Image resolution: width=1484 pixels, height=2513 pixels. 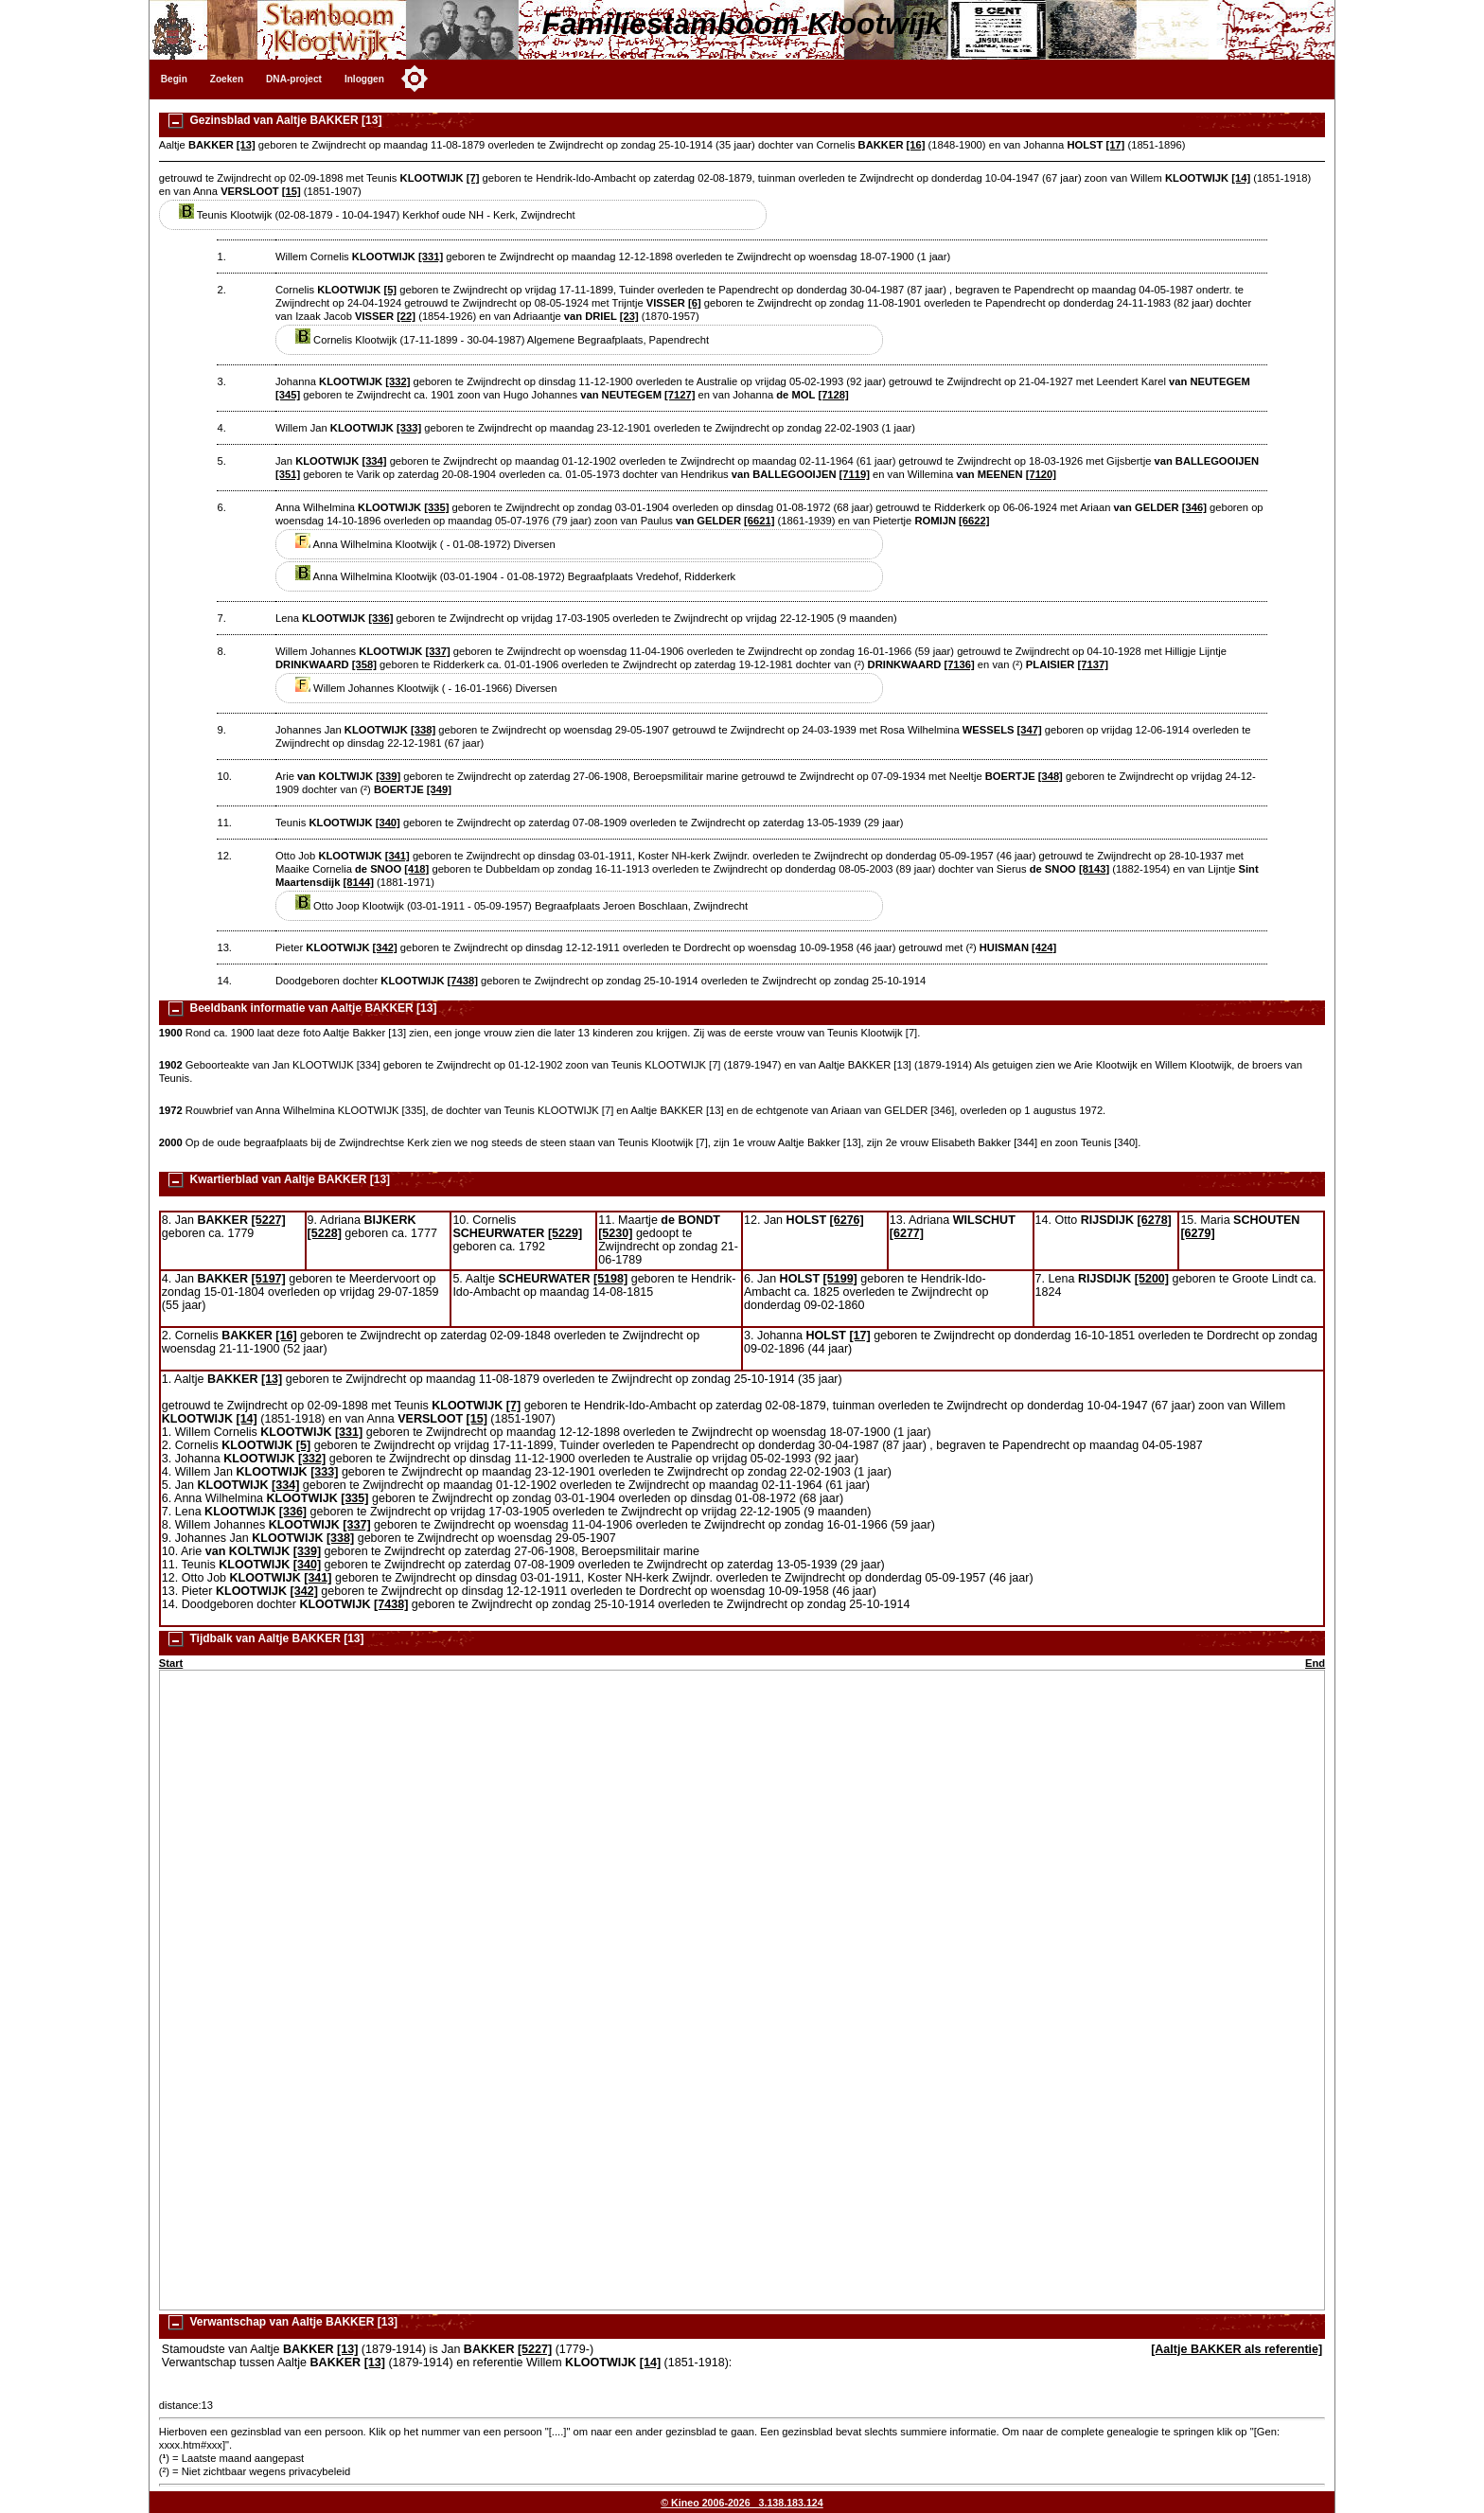 I want to click on [349], so click(x=439, y=789).